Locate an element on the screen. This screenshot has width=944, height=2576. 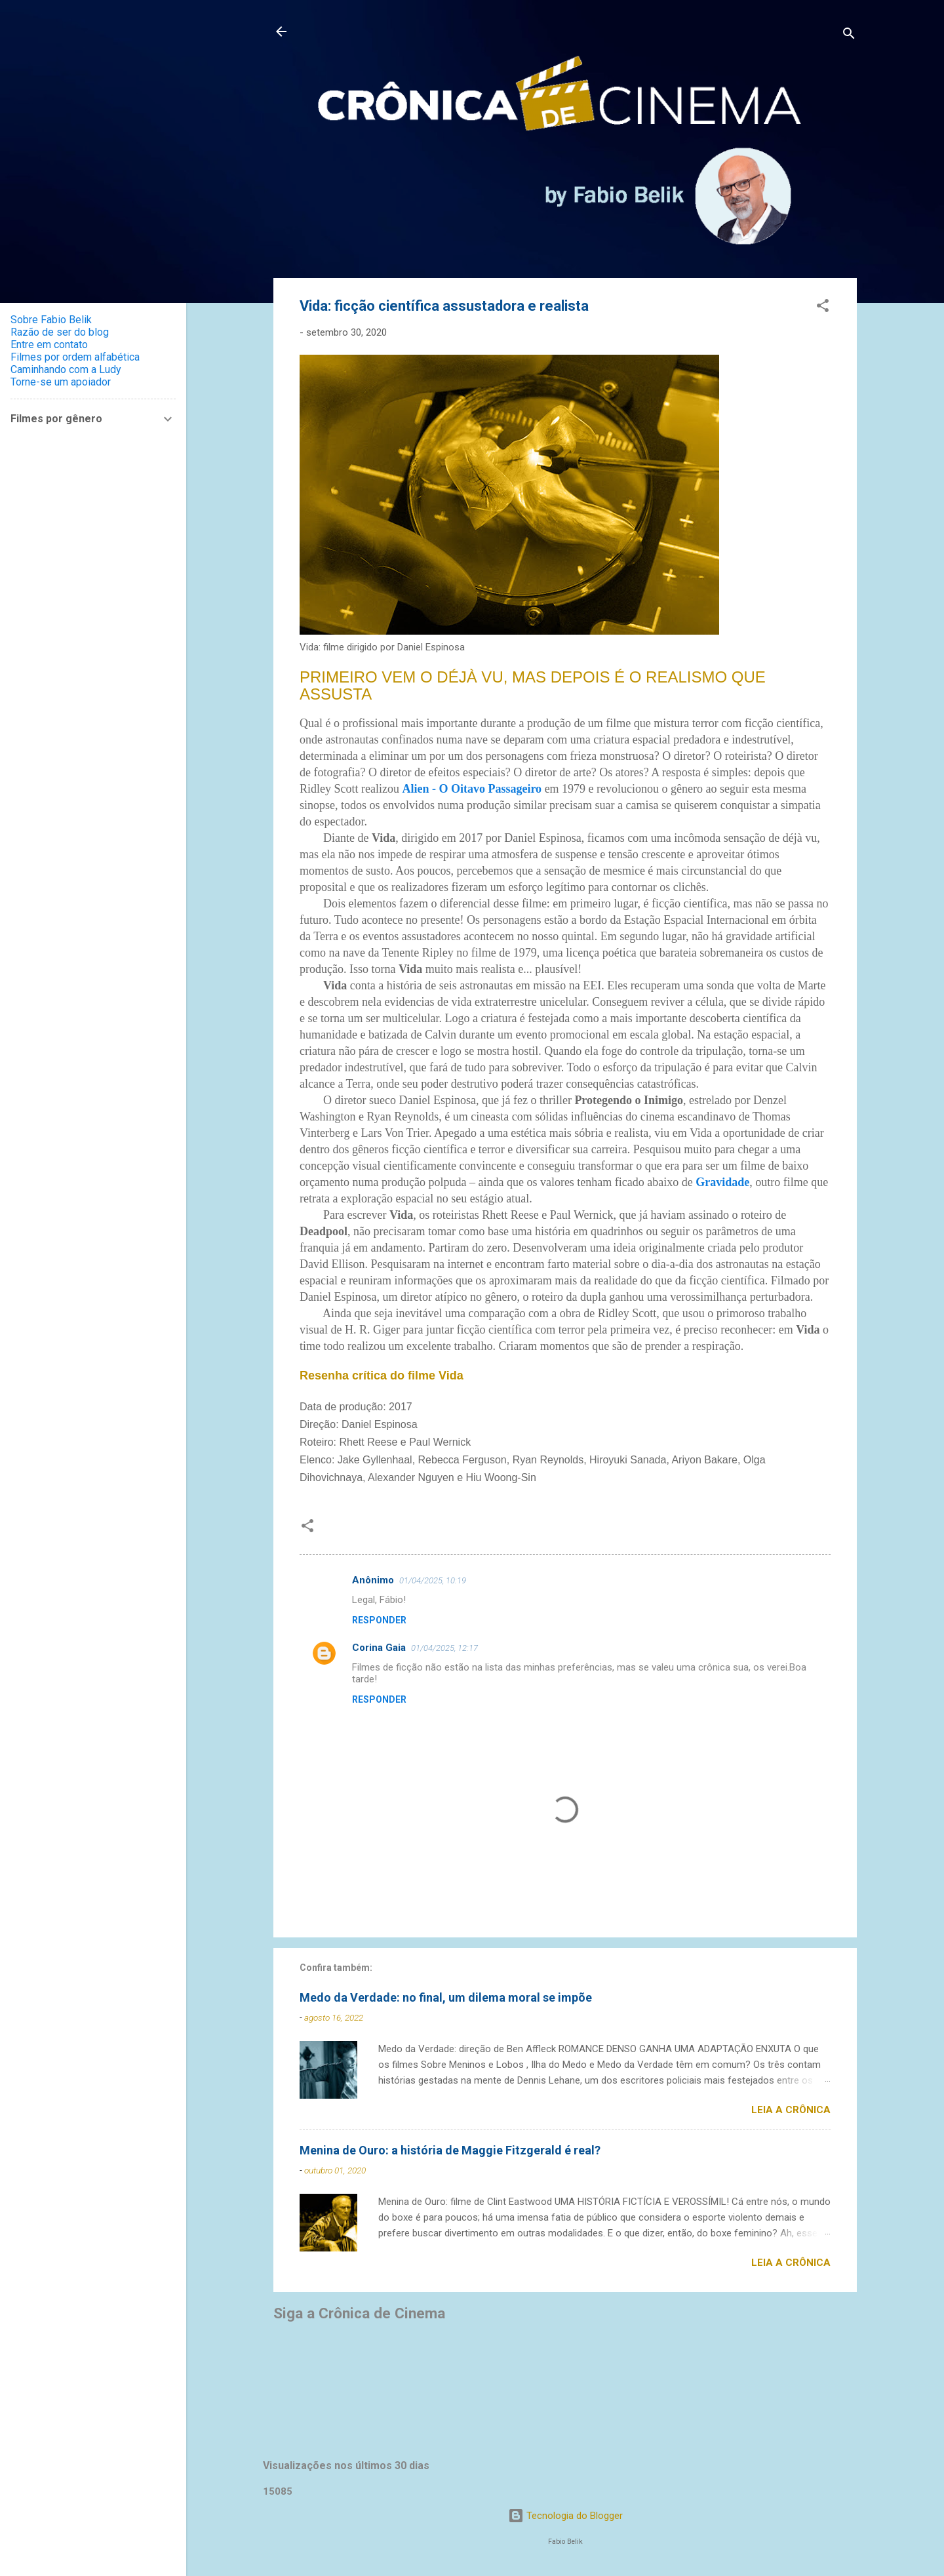
Alien - O Oitavo Passageiro is located at coordinates (471, 788).